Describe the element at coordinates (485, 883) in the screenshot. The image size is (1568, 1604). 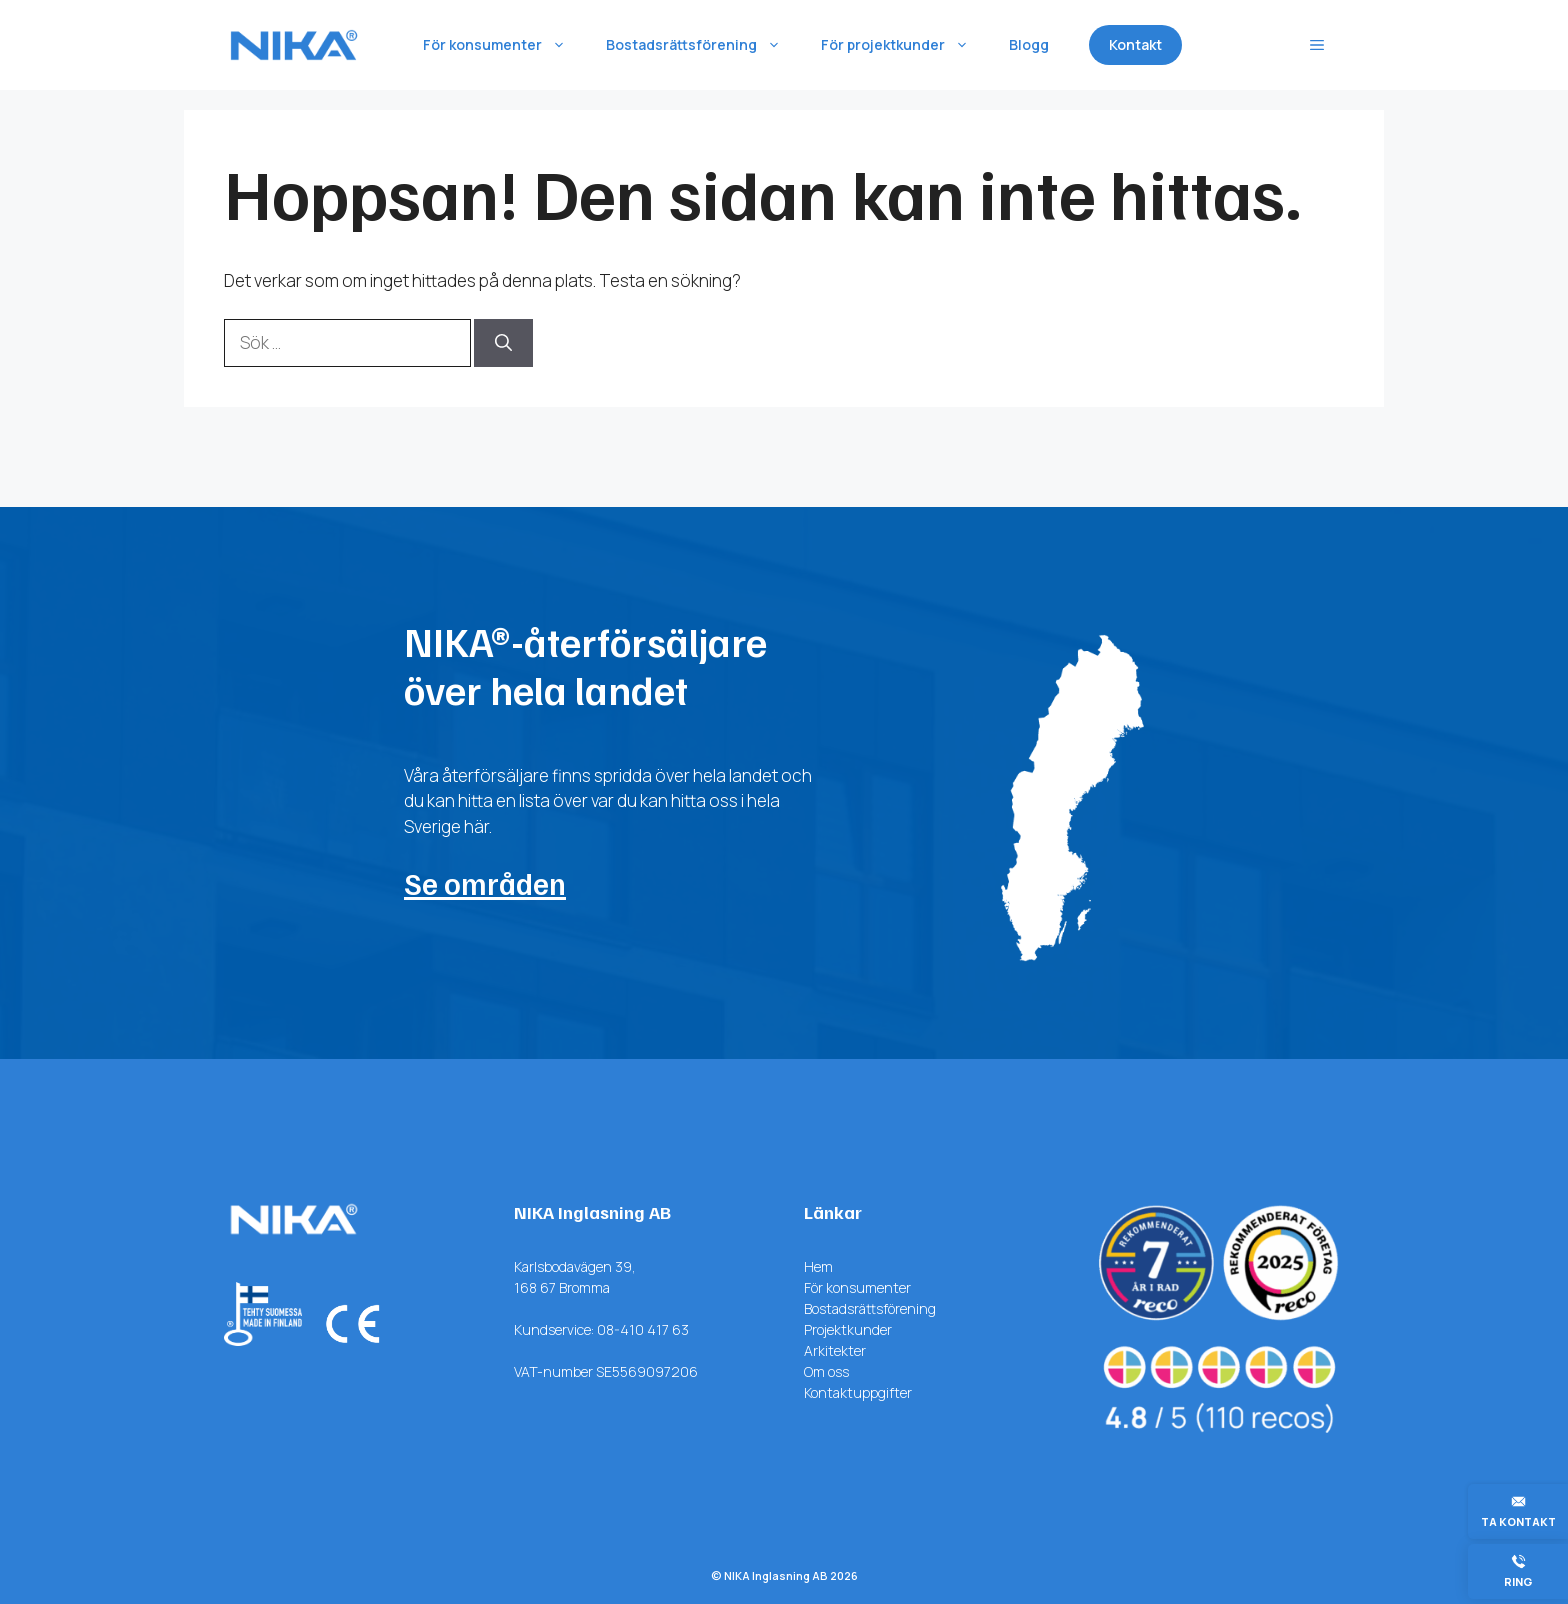
I see `Se områden` at that location.